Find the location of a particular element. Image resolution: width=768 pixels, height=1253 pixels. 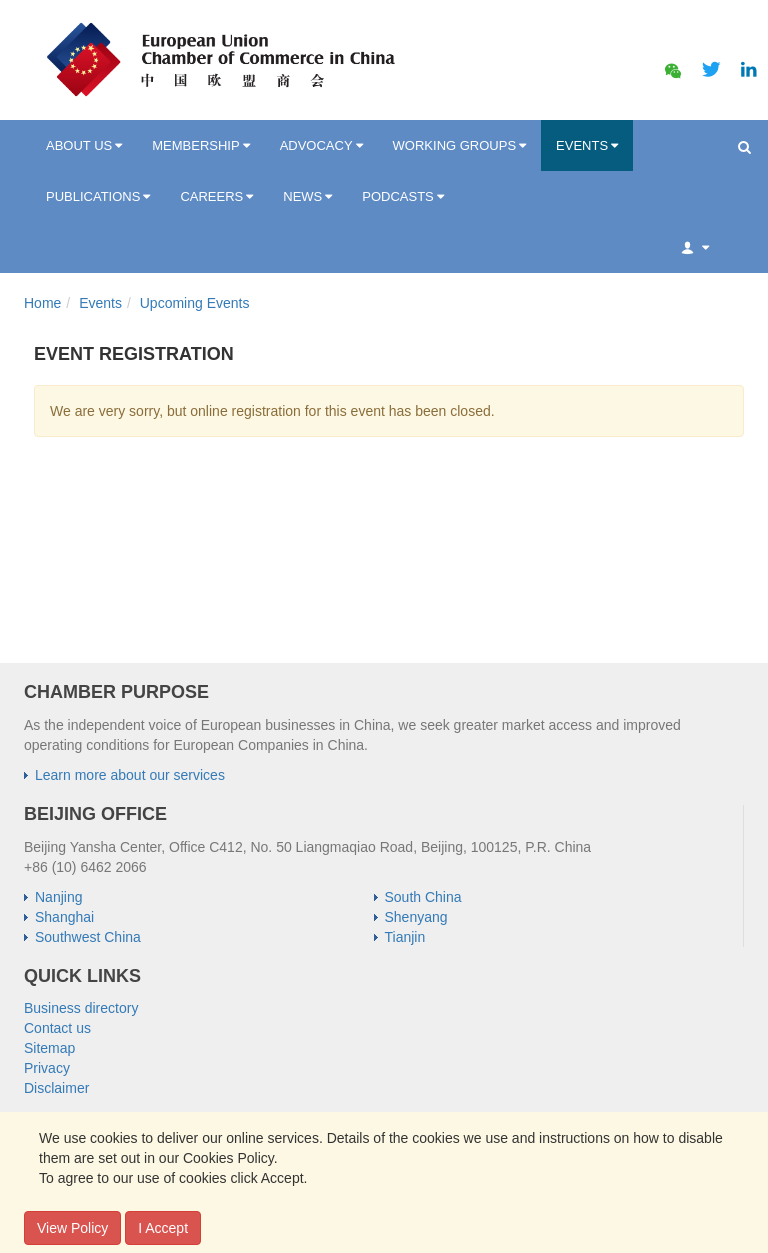

Contact us is located at coordinates (57, 1028).